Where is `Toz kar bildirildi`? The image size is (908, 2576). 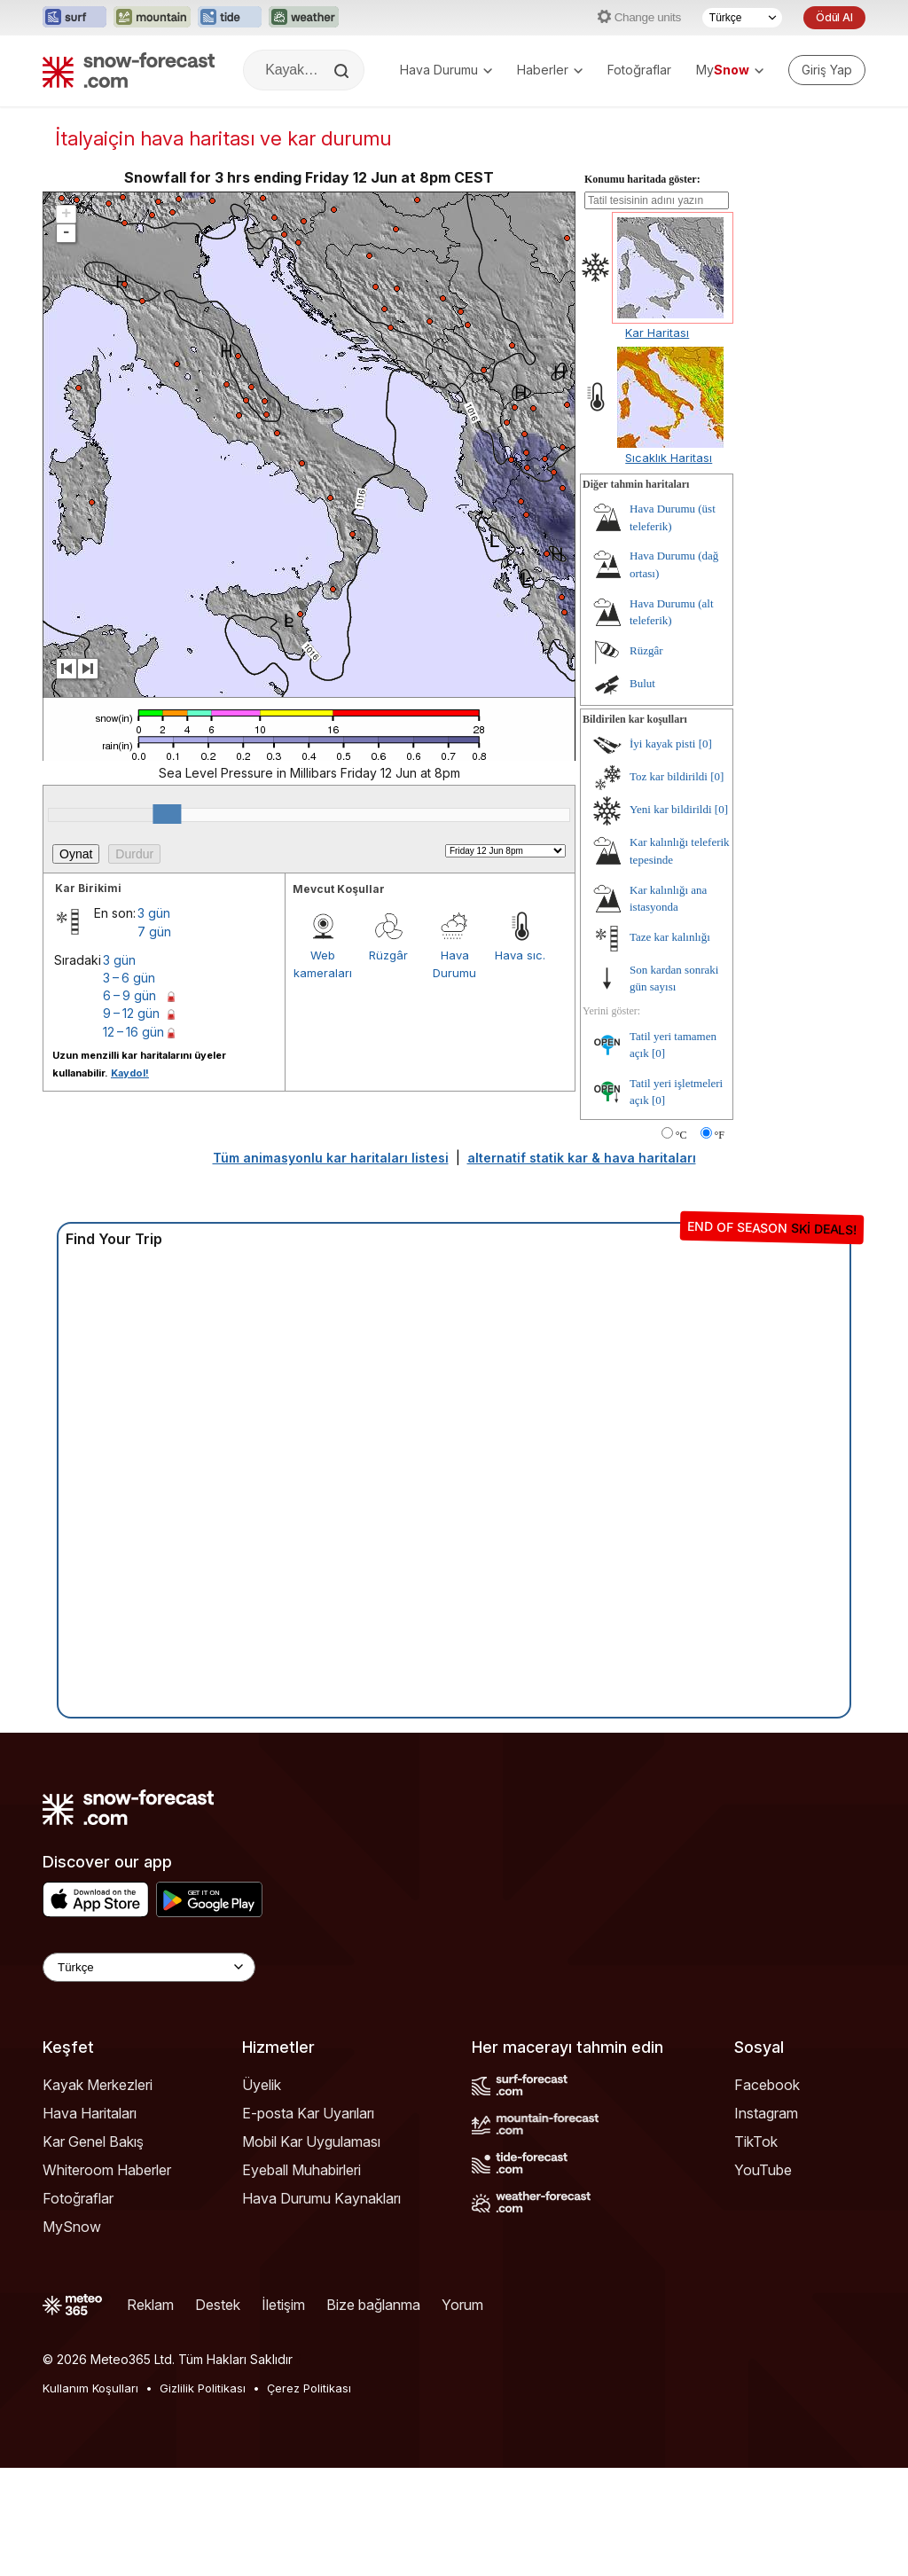 Toz kar bildirildi is located at coordinates (669, 776).